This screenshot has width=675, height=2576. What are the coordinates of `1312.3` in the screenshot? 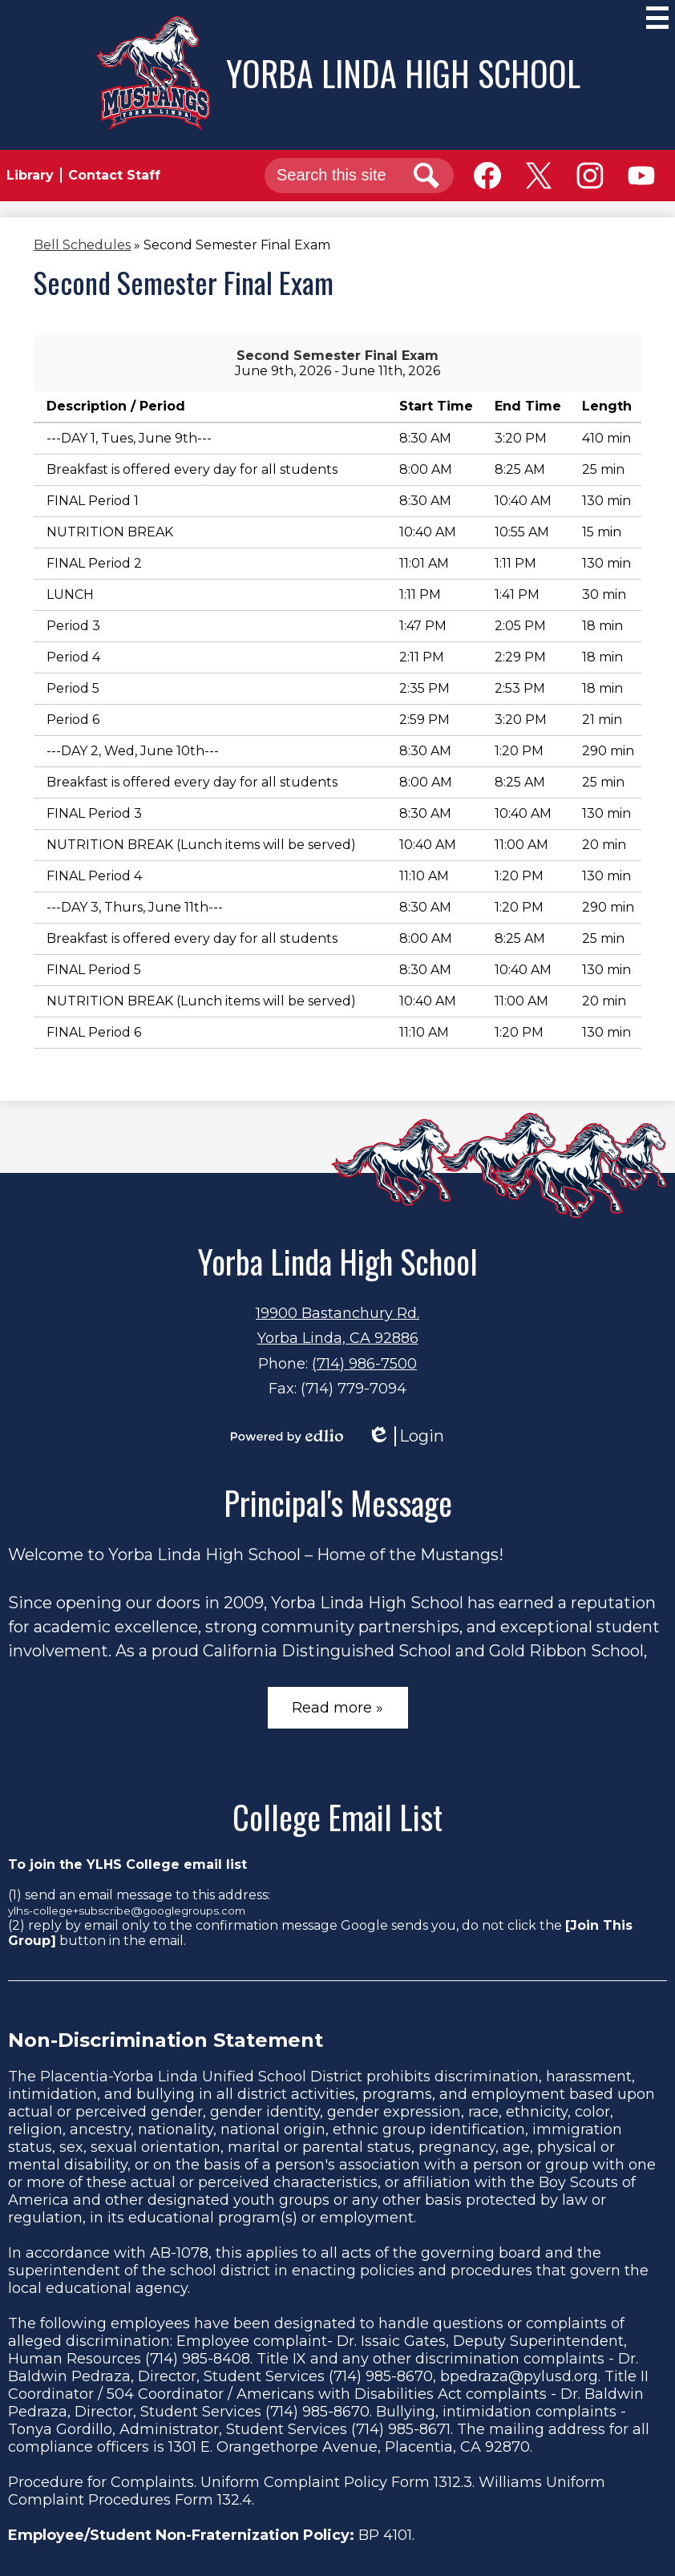 It's located at (453, 2482).